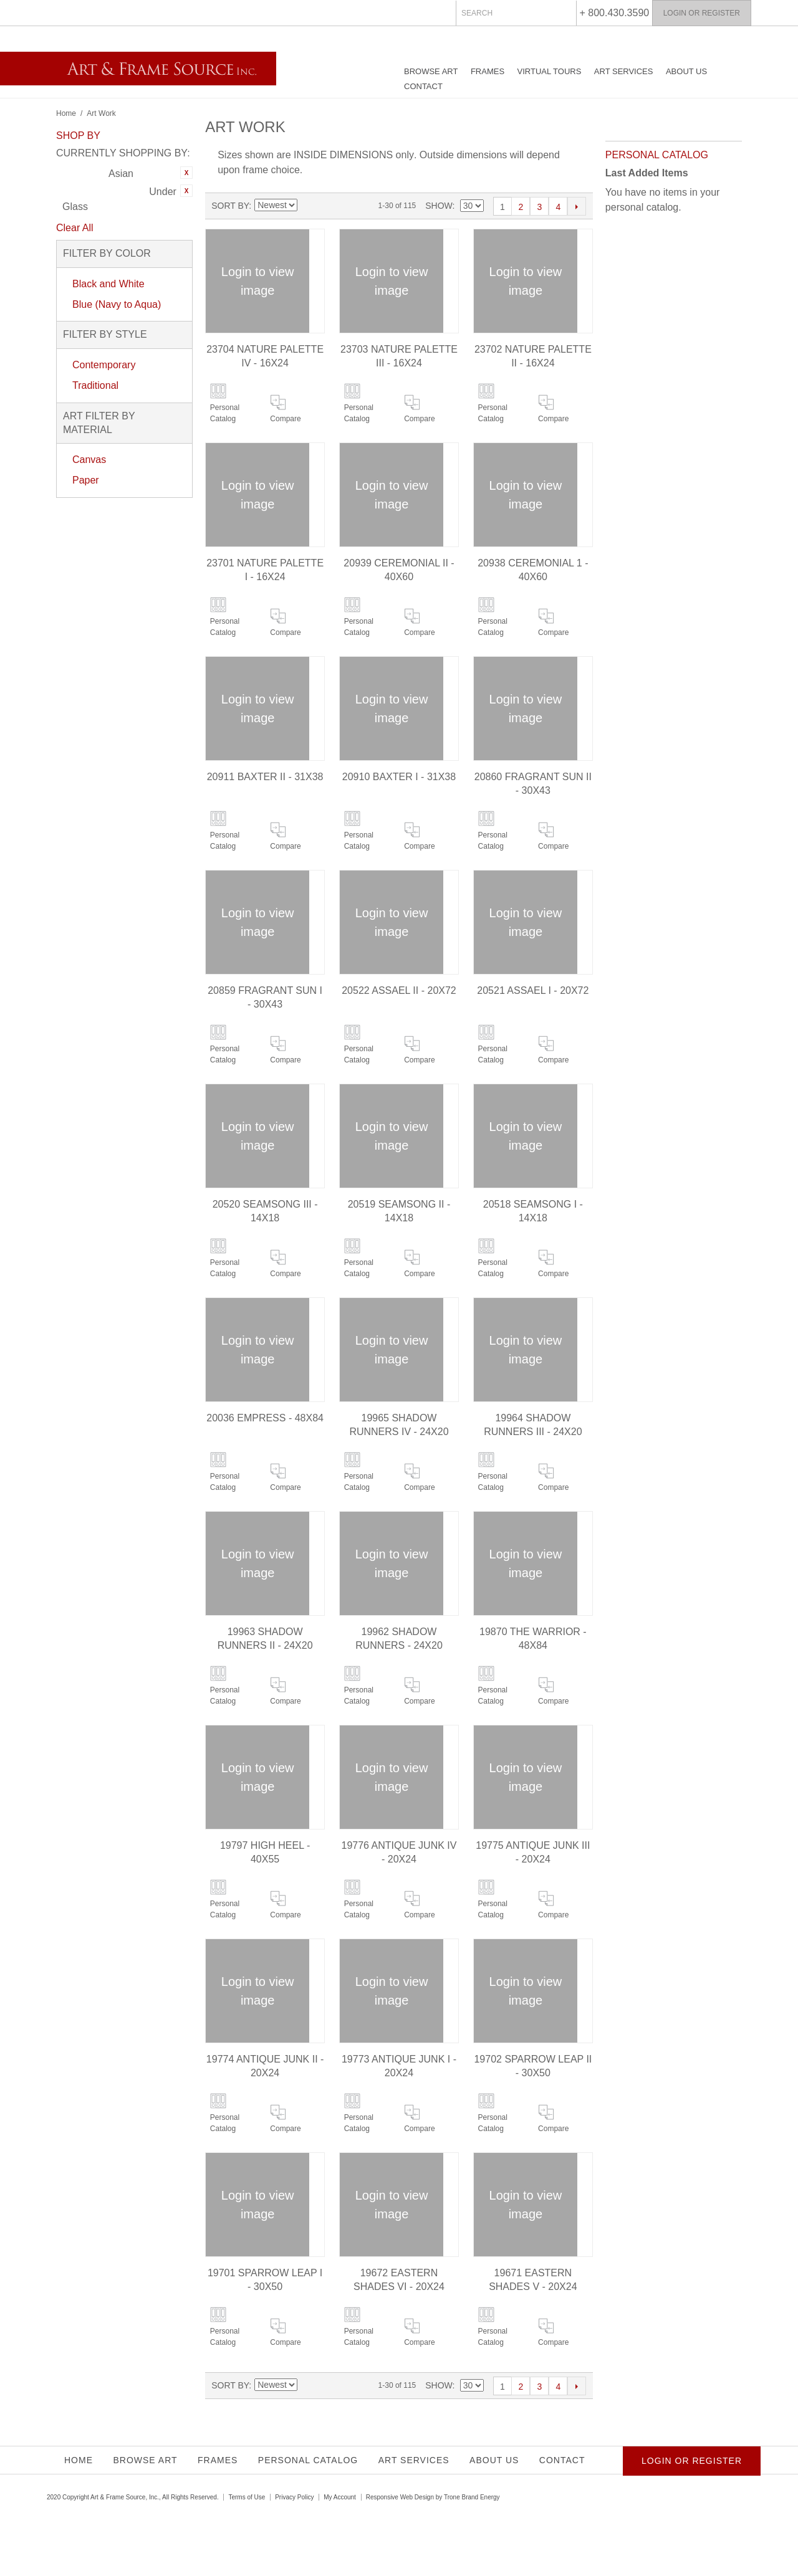 The image size is (798, 2576). Describe the element at coordinates (116, 304) in the screenshot. I see `Blue (Navy to Aqua)` at that location.